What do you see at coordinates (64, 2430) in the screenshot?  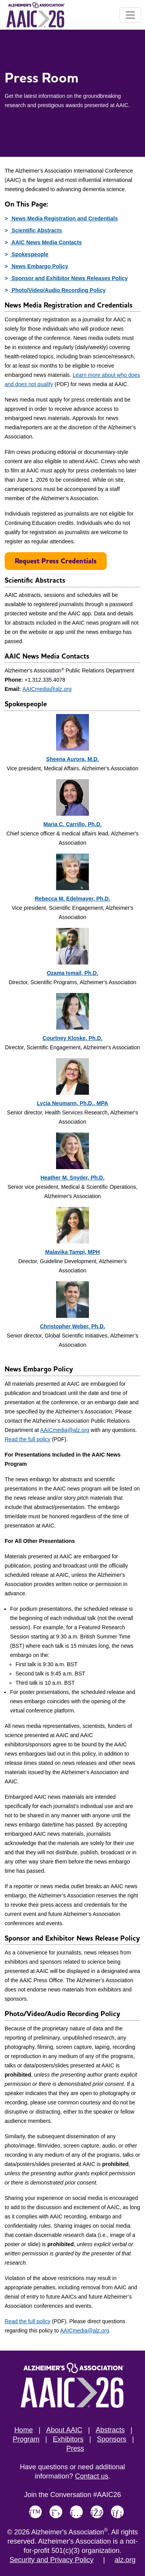 I see `About AAIC` at bounding box center [64, 2430].